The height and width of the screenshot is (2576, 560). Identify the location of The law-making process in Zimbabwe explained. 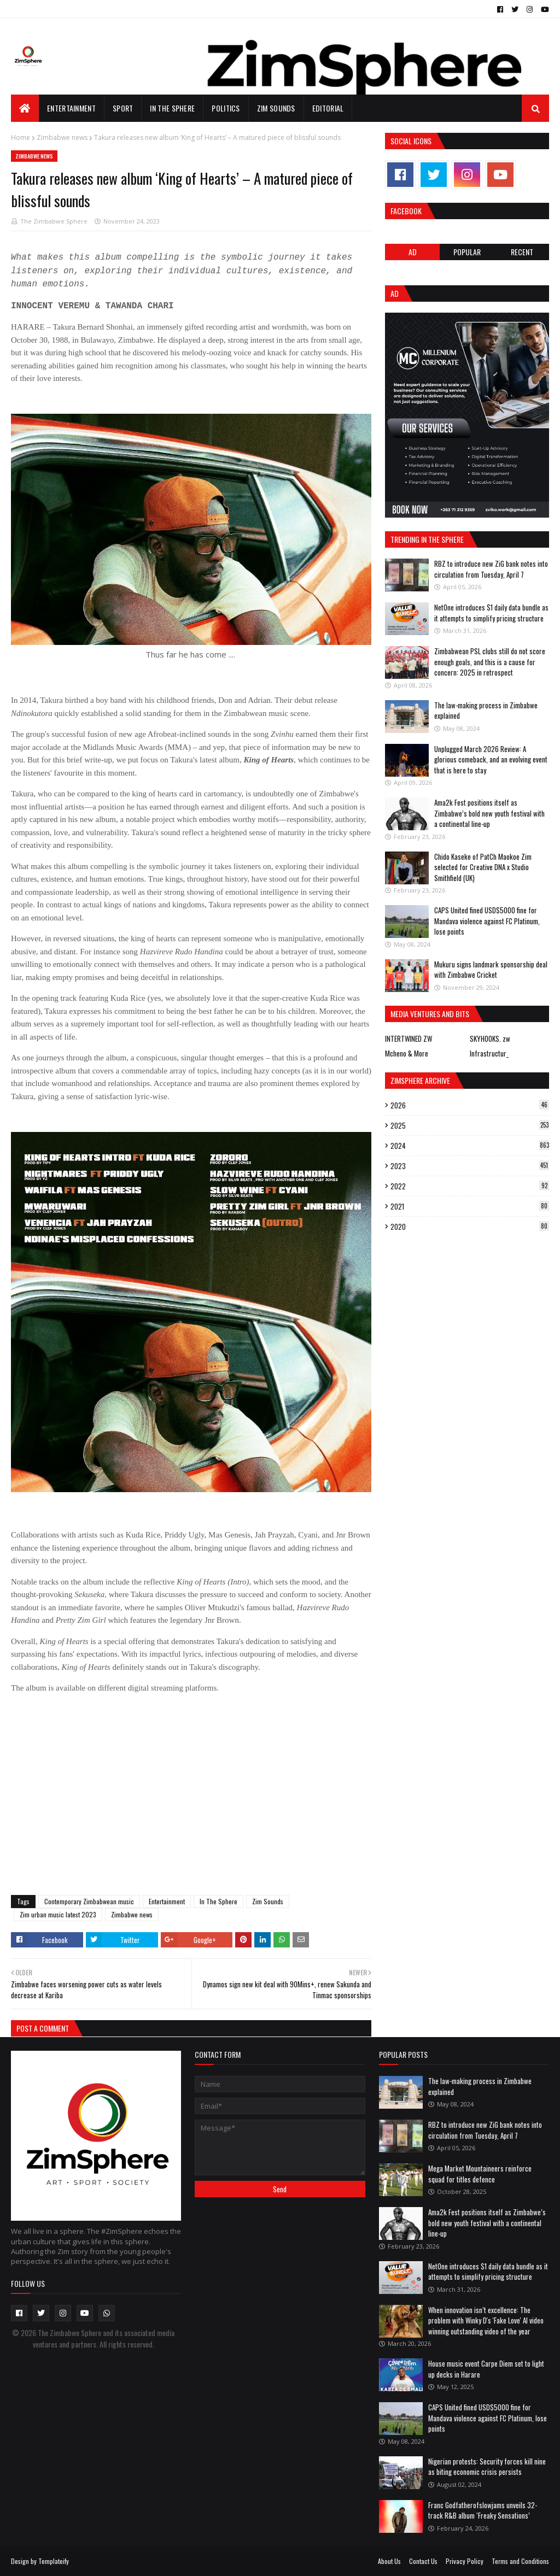
(486, 710).